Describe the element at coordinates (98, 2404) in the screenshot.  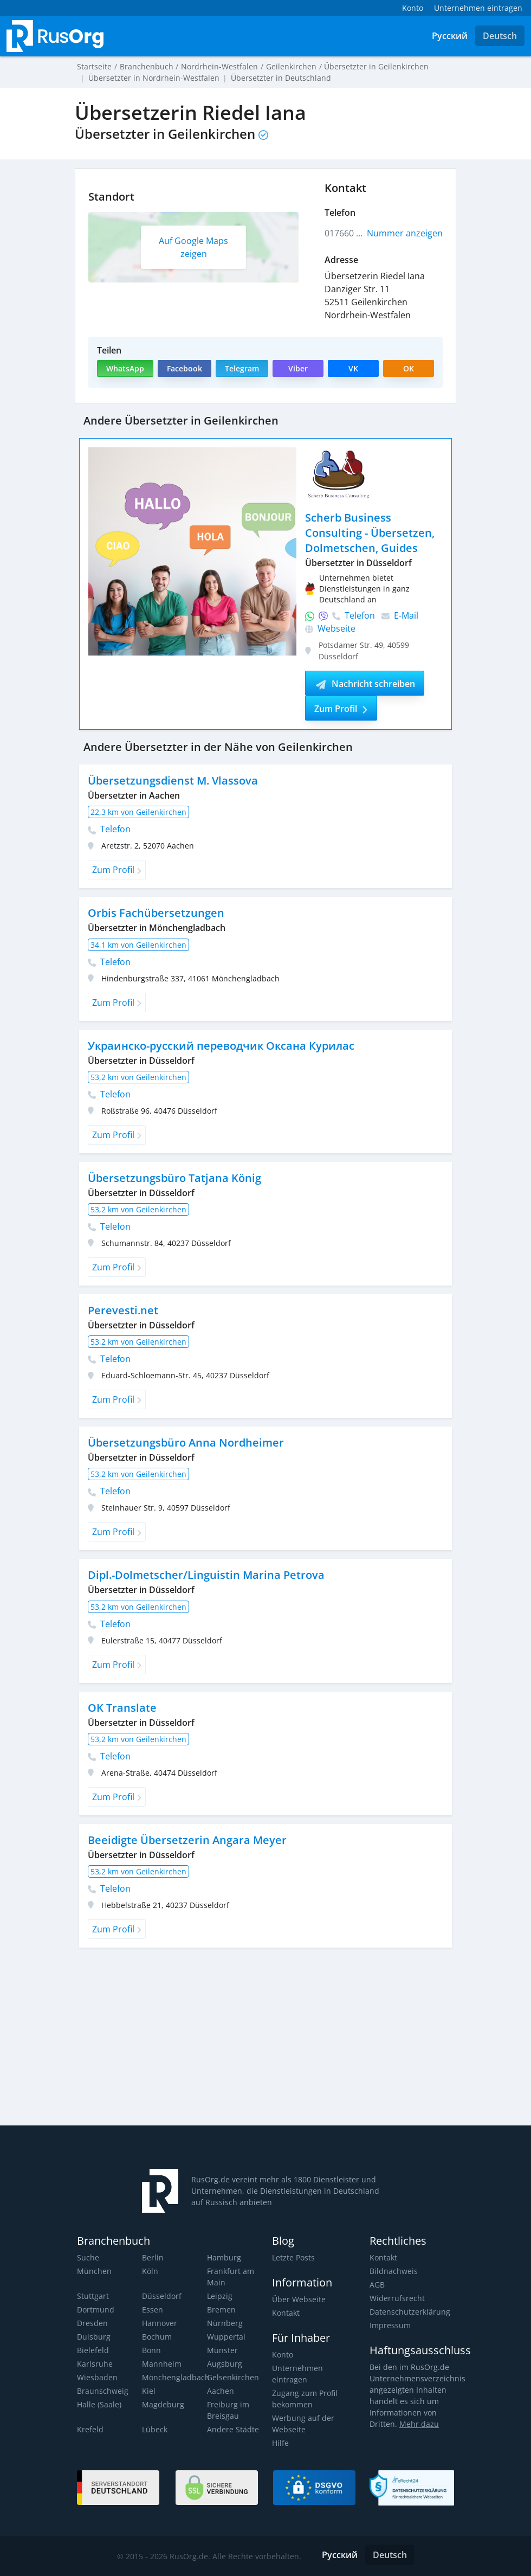
I see `Halle (Saale)` at that location.